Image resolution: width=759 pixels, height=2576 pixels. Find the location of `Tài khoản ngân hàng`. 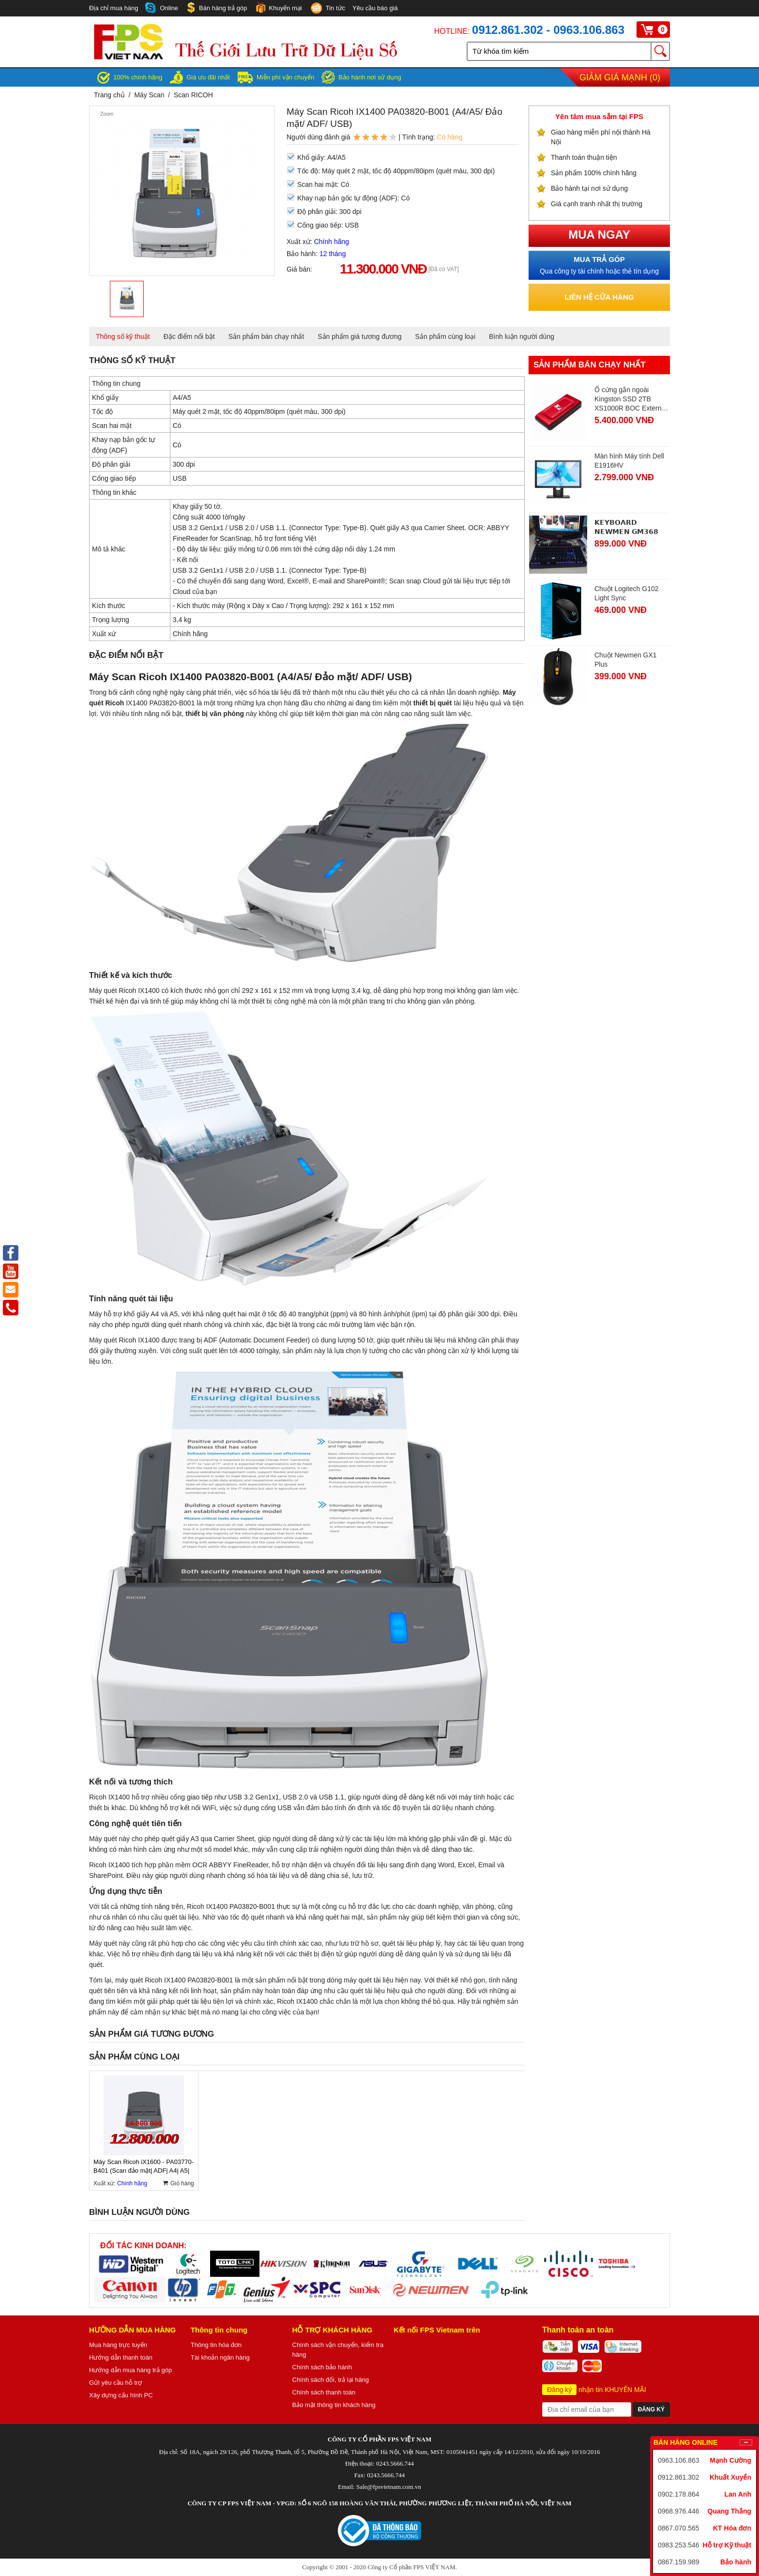

Tài khoản ngân hàng is located at coordinates (220, 2357).